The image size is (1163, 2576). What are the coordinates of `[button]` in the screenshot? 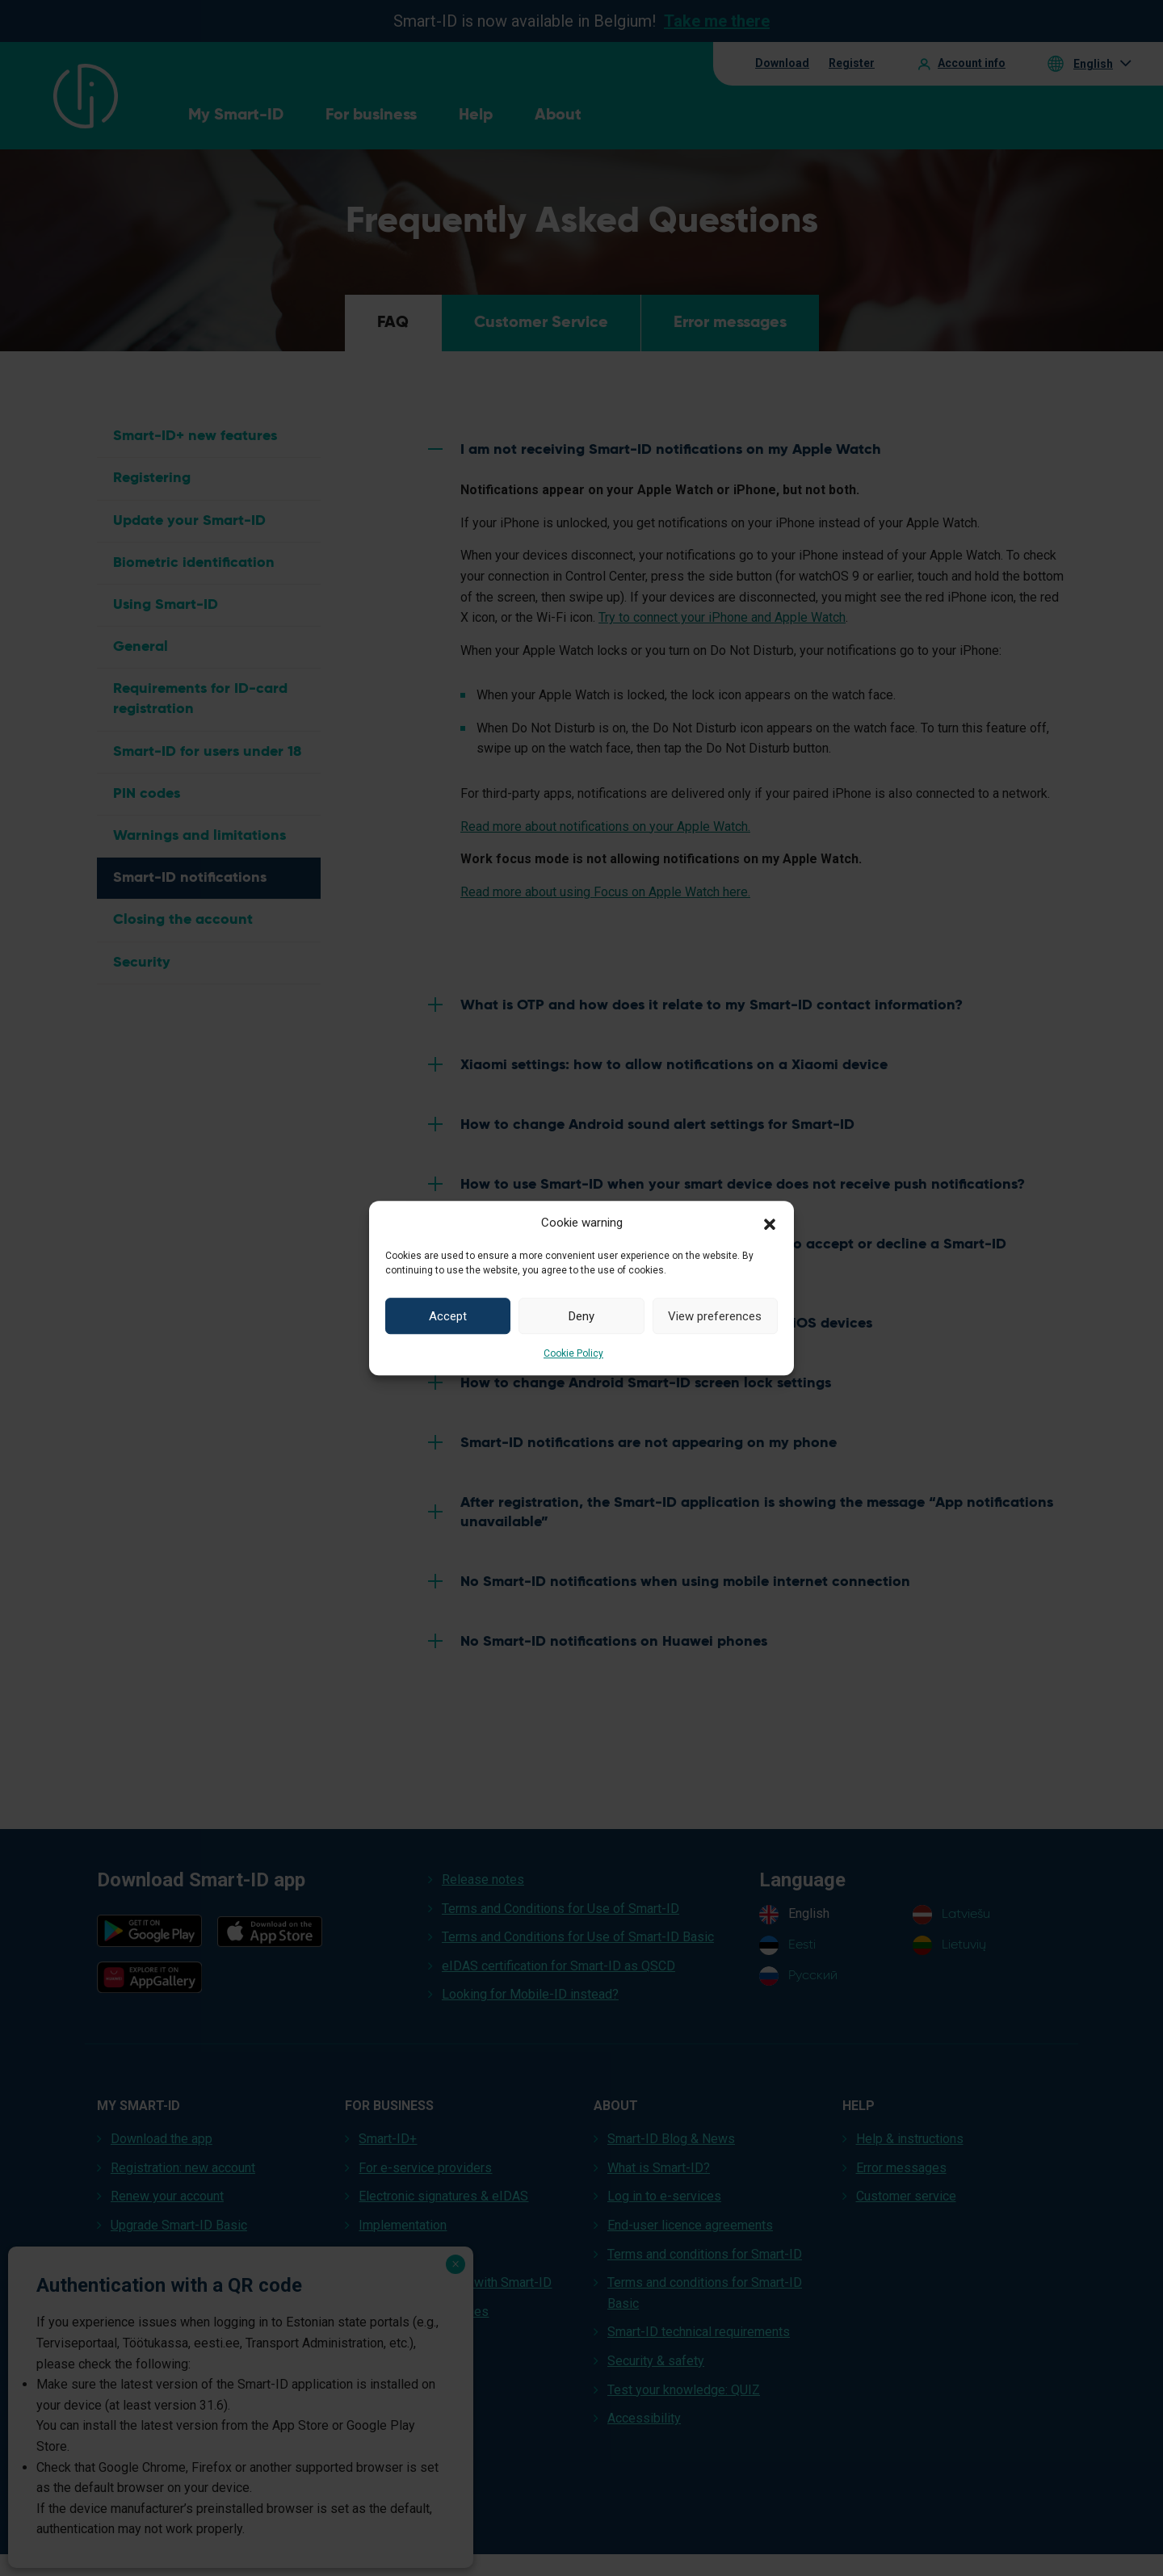 It's located at (770, 1223).